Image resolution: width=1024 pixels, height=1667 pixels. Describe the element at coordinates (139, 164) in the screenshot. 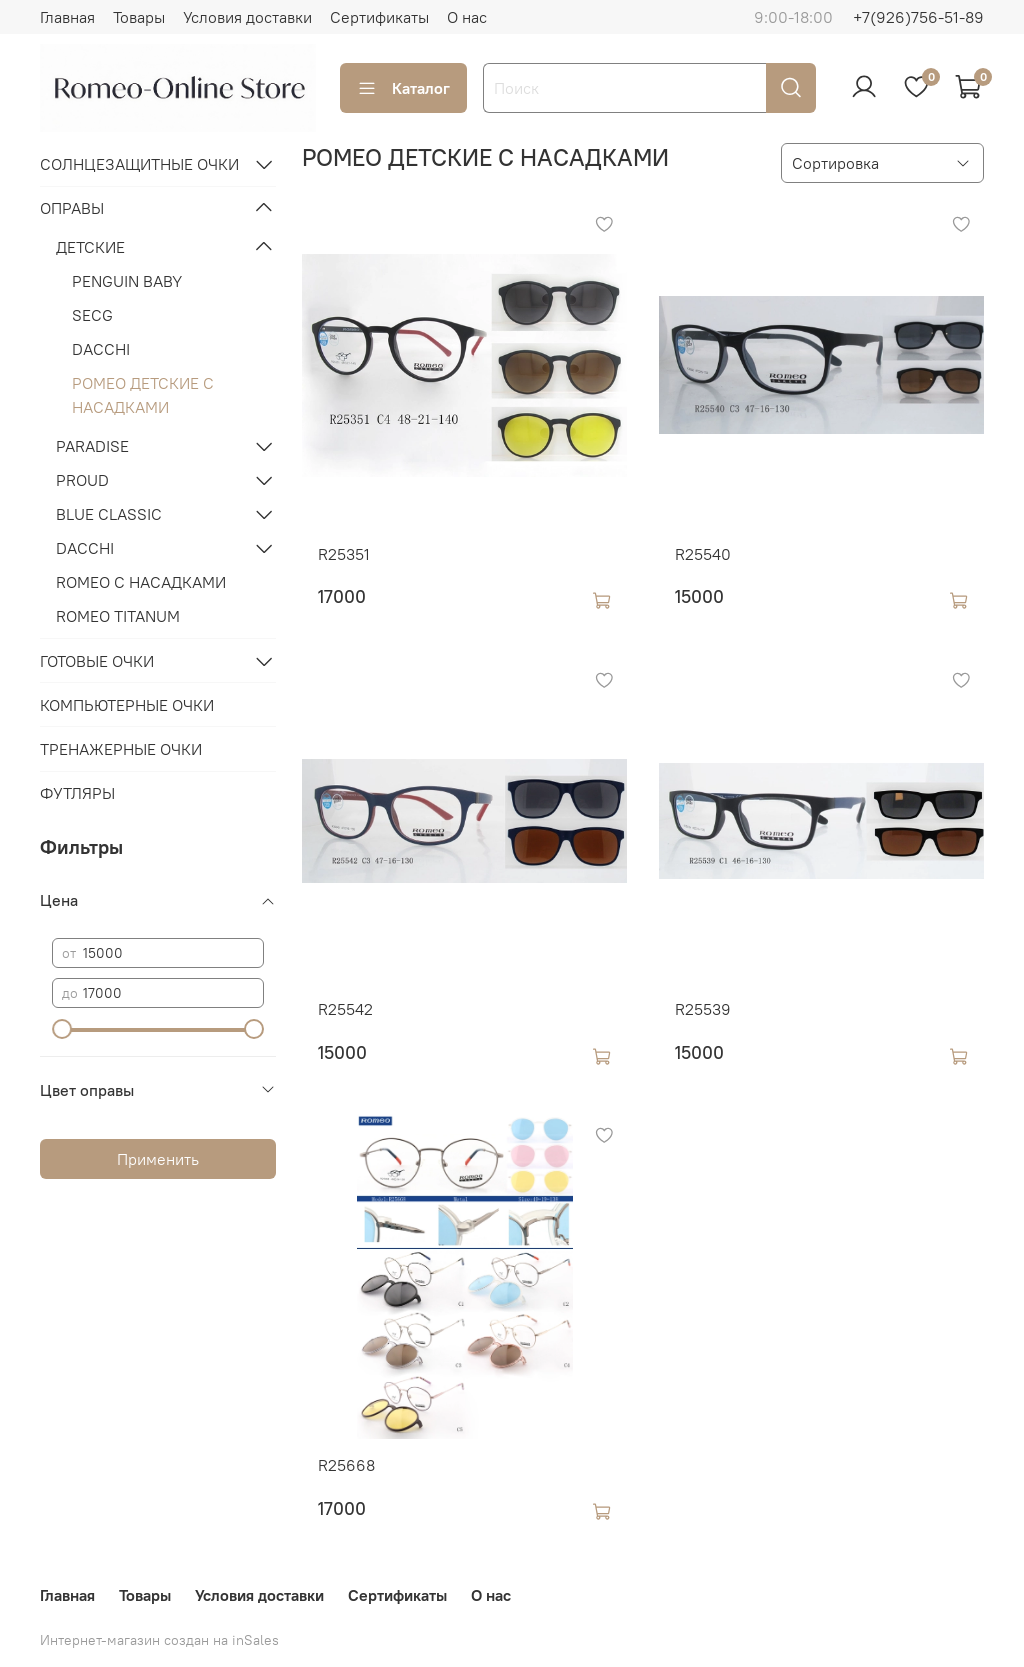

I see `СОЛНЦЕЗАЩИТНЫЕ ОЧКИ` at that location.